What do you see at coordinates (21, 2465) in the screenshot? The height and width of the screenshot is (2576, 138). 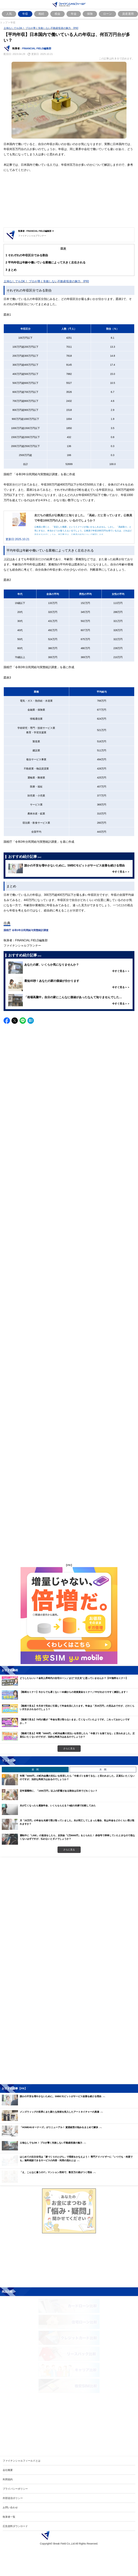 I see `ファイナンシャルフィールドとは` at bounding box center [21, 2465].